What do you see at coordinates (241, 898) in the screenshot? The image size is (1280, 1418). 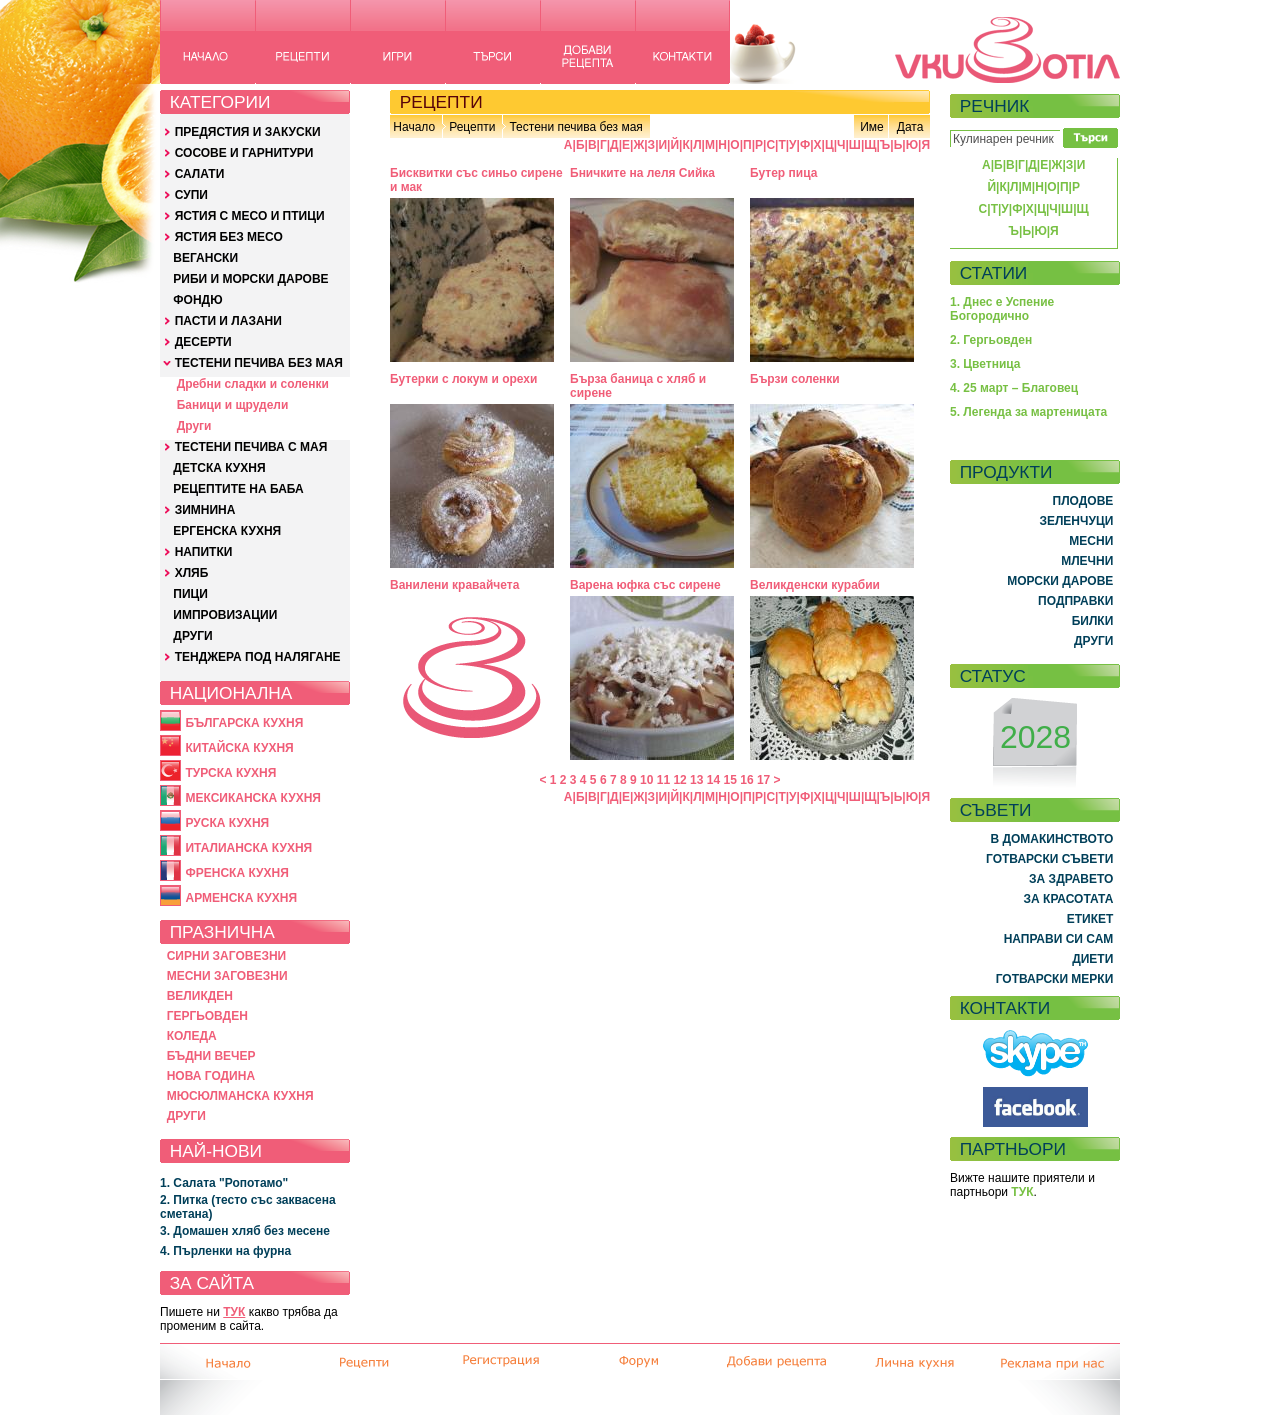 I see `АРМЕНСКА КУХНЯ` at bounding box center [241, 898].